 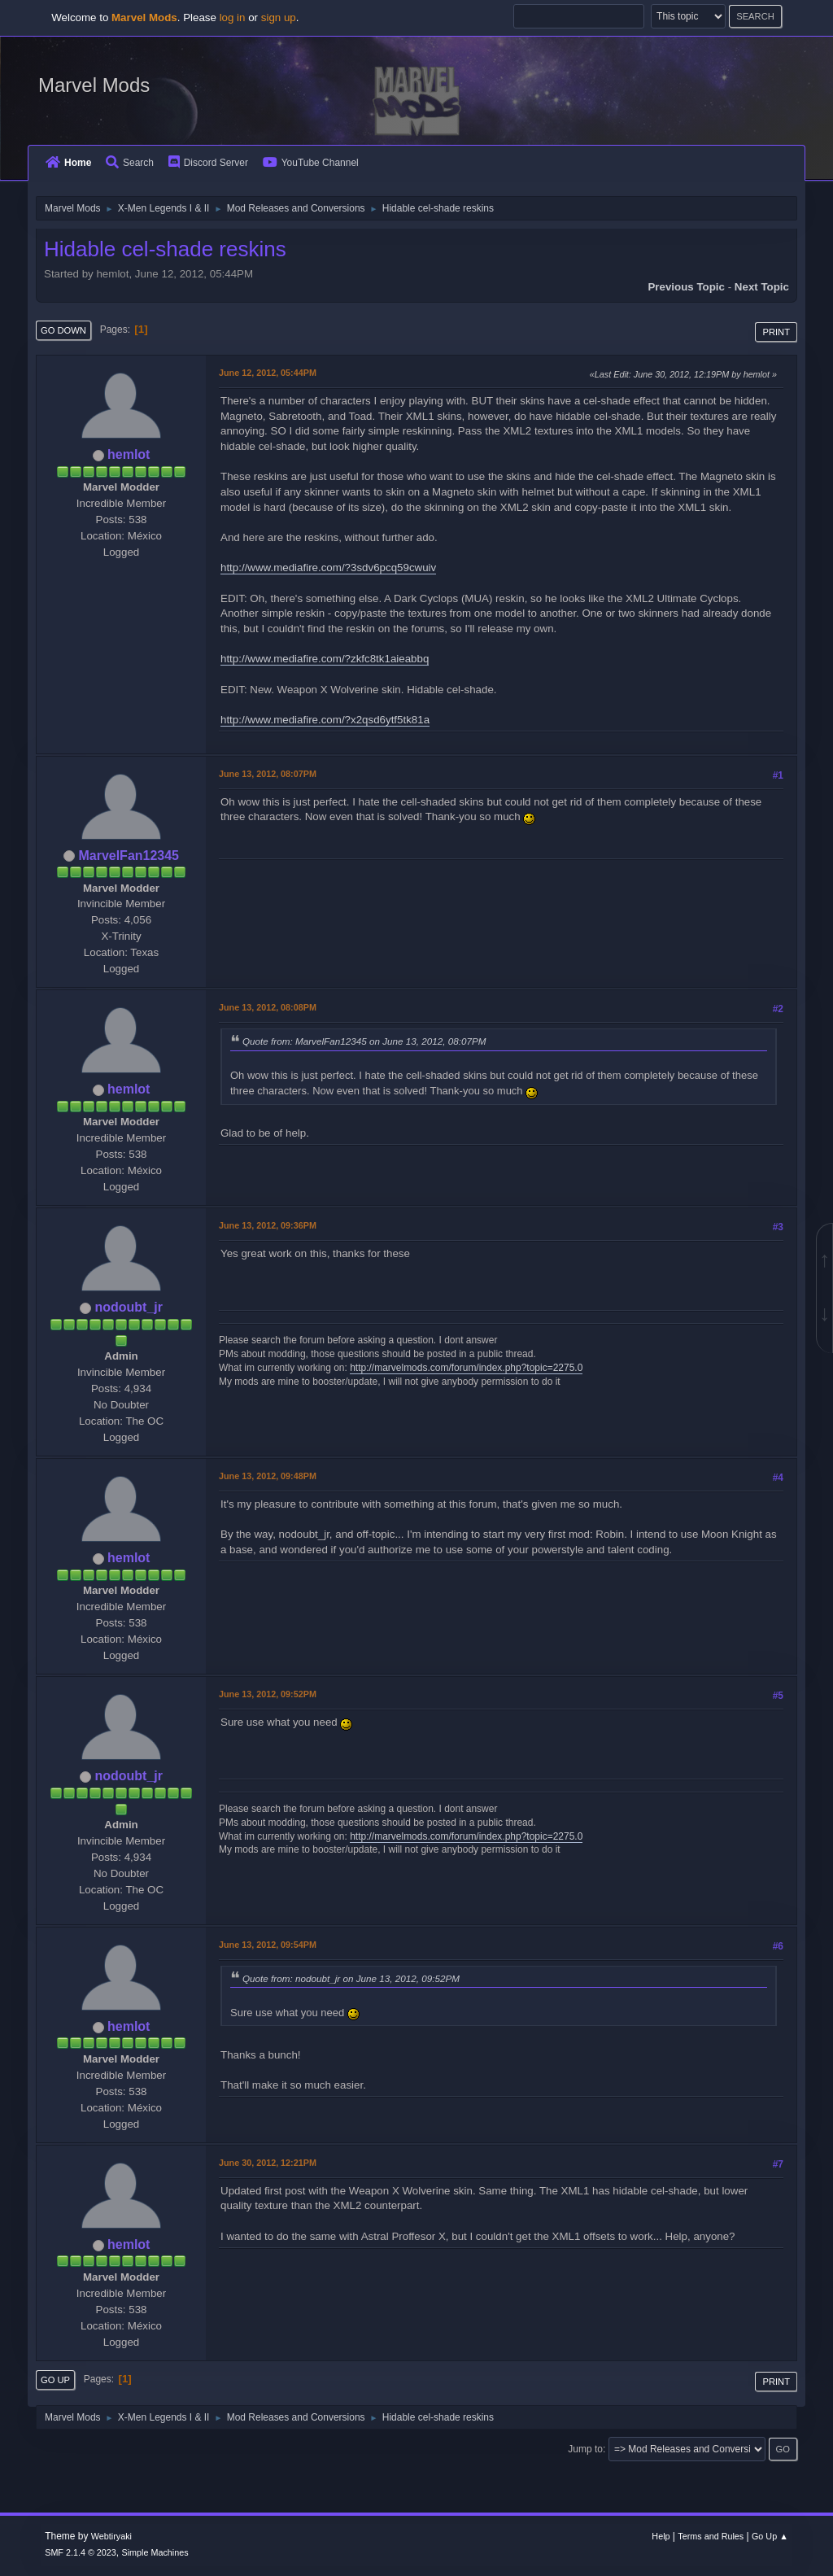 I want to click on Quote from: nodoubt_jr on June 13, 2012, 09:52PM, so click(x=351, y=1978).